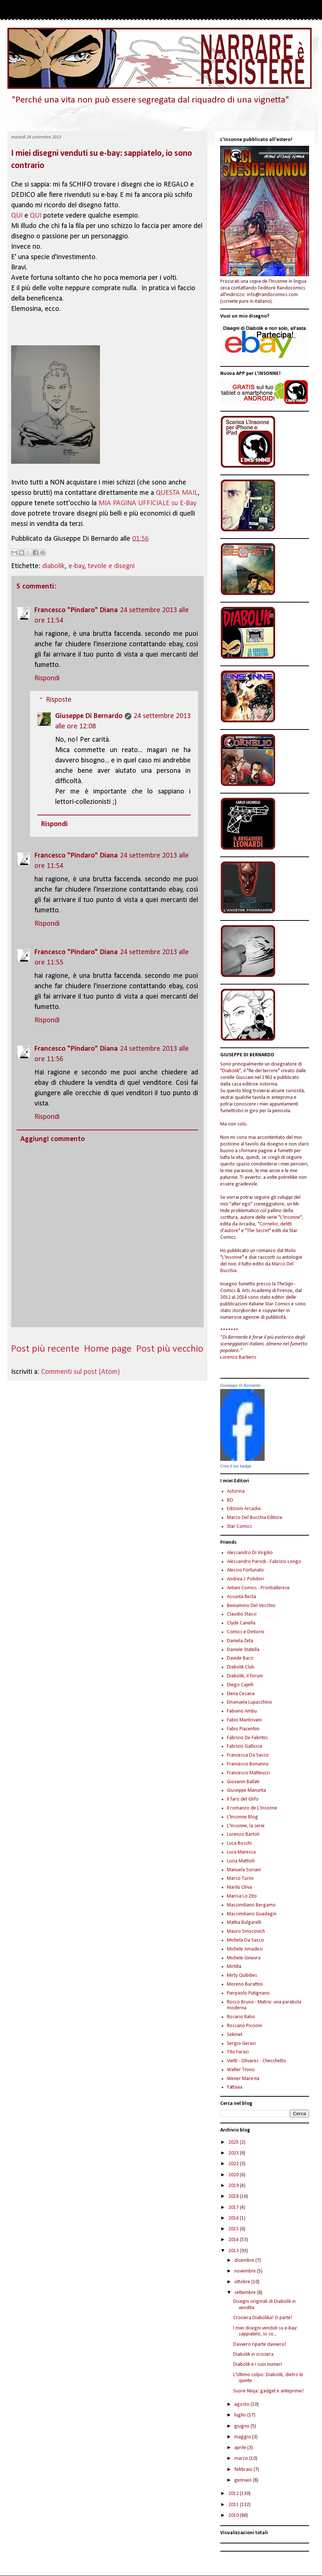 The image size is (322, 2576). I want to click on Davvero riparte davvero!, so click(259, 2344).